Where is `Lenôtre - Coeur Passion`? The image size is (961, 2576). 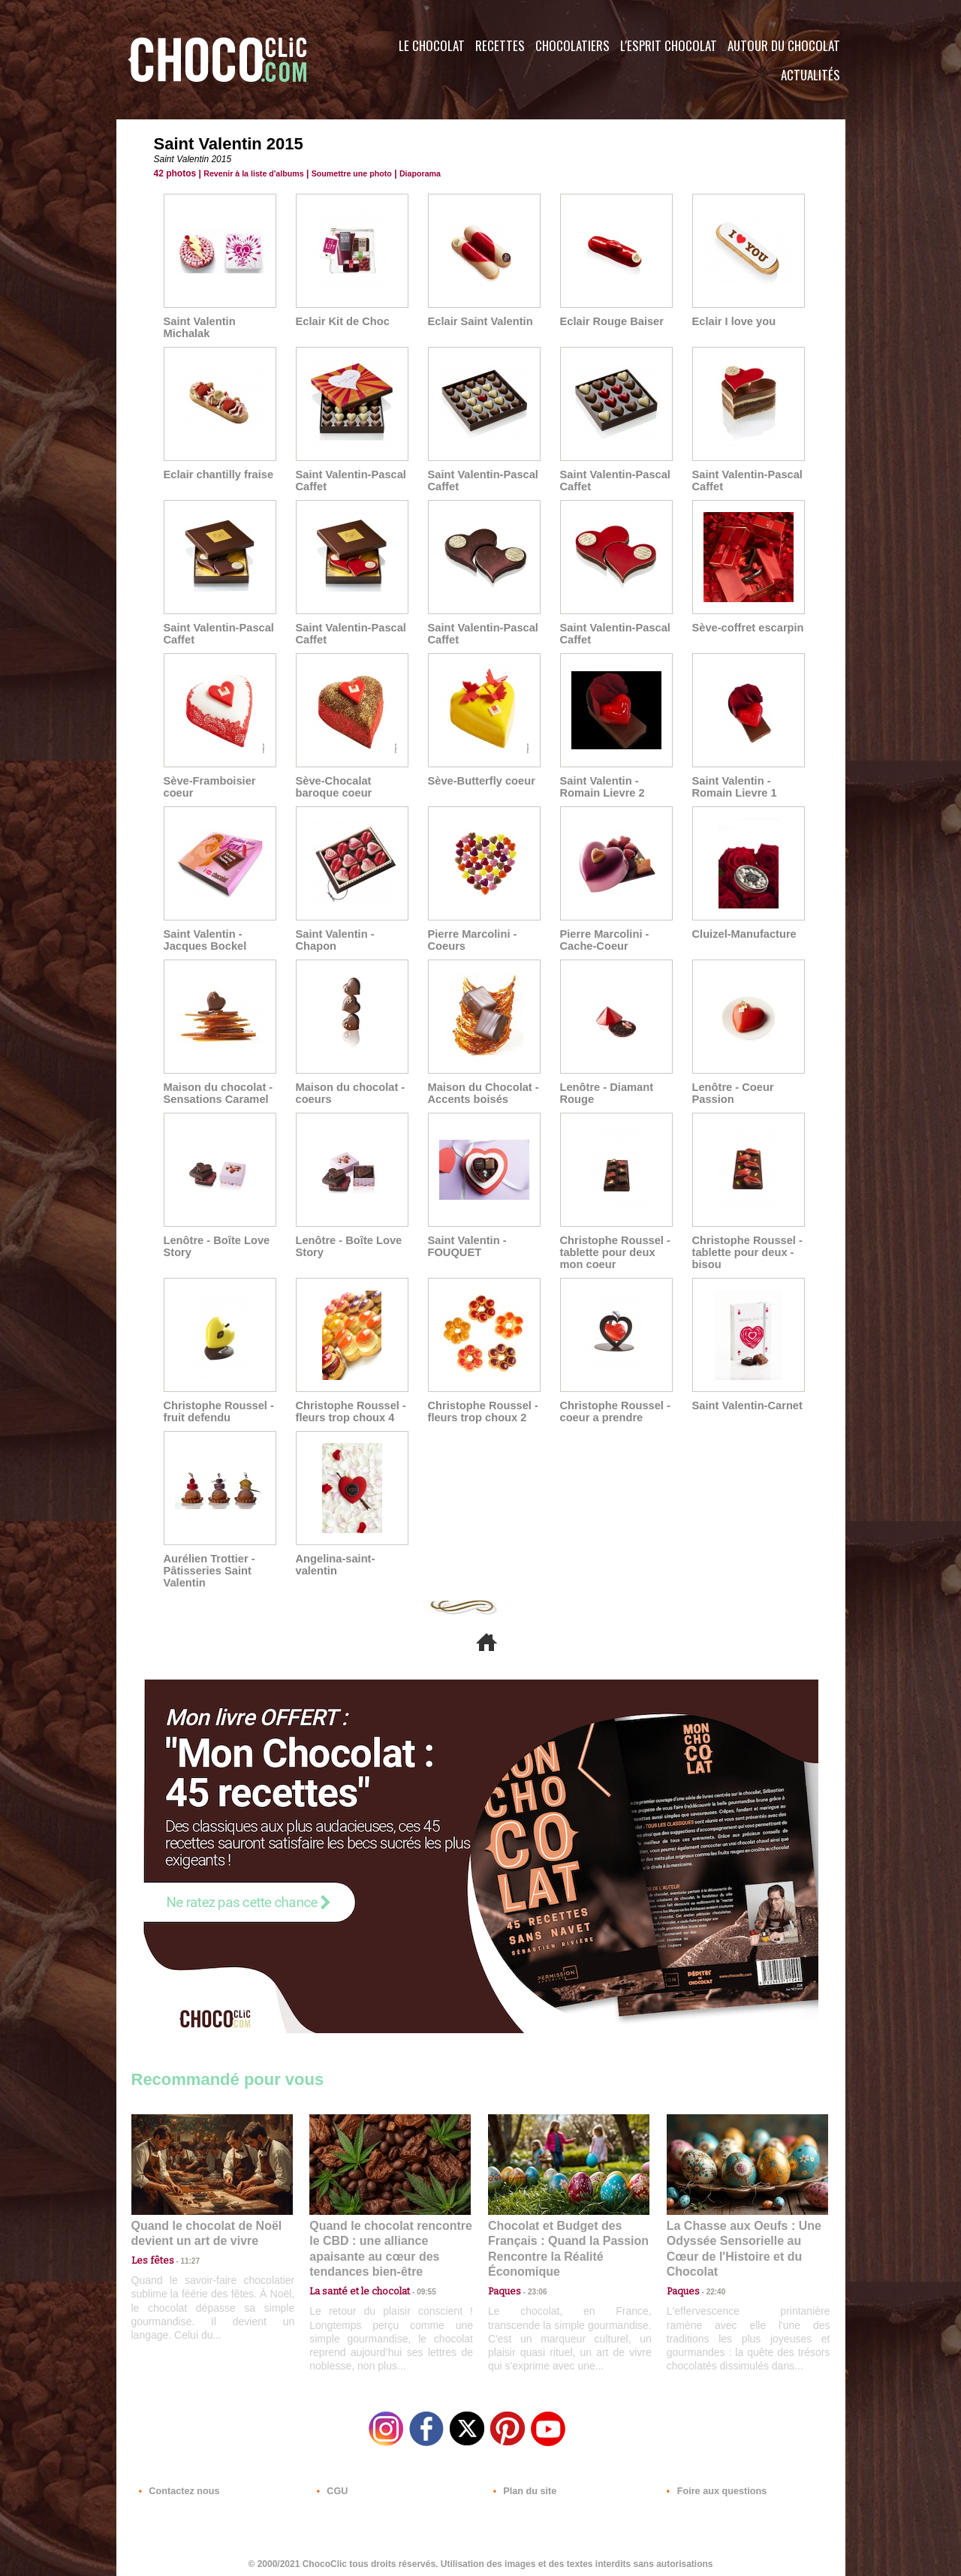
Lenôtre - Coeur Passion is located at coordinates (731, 1093).